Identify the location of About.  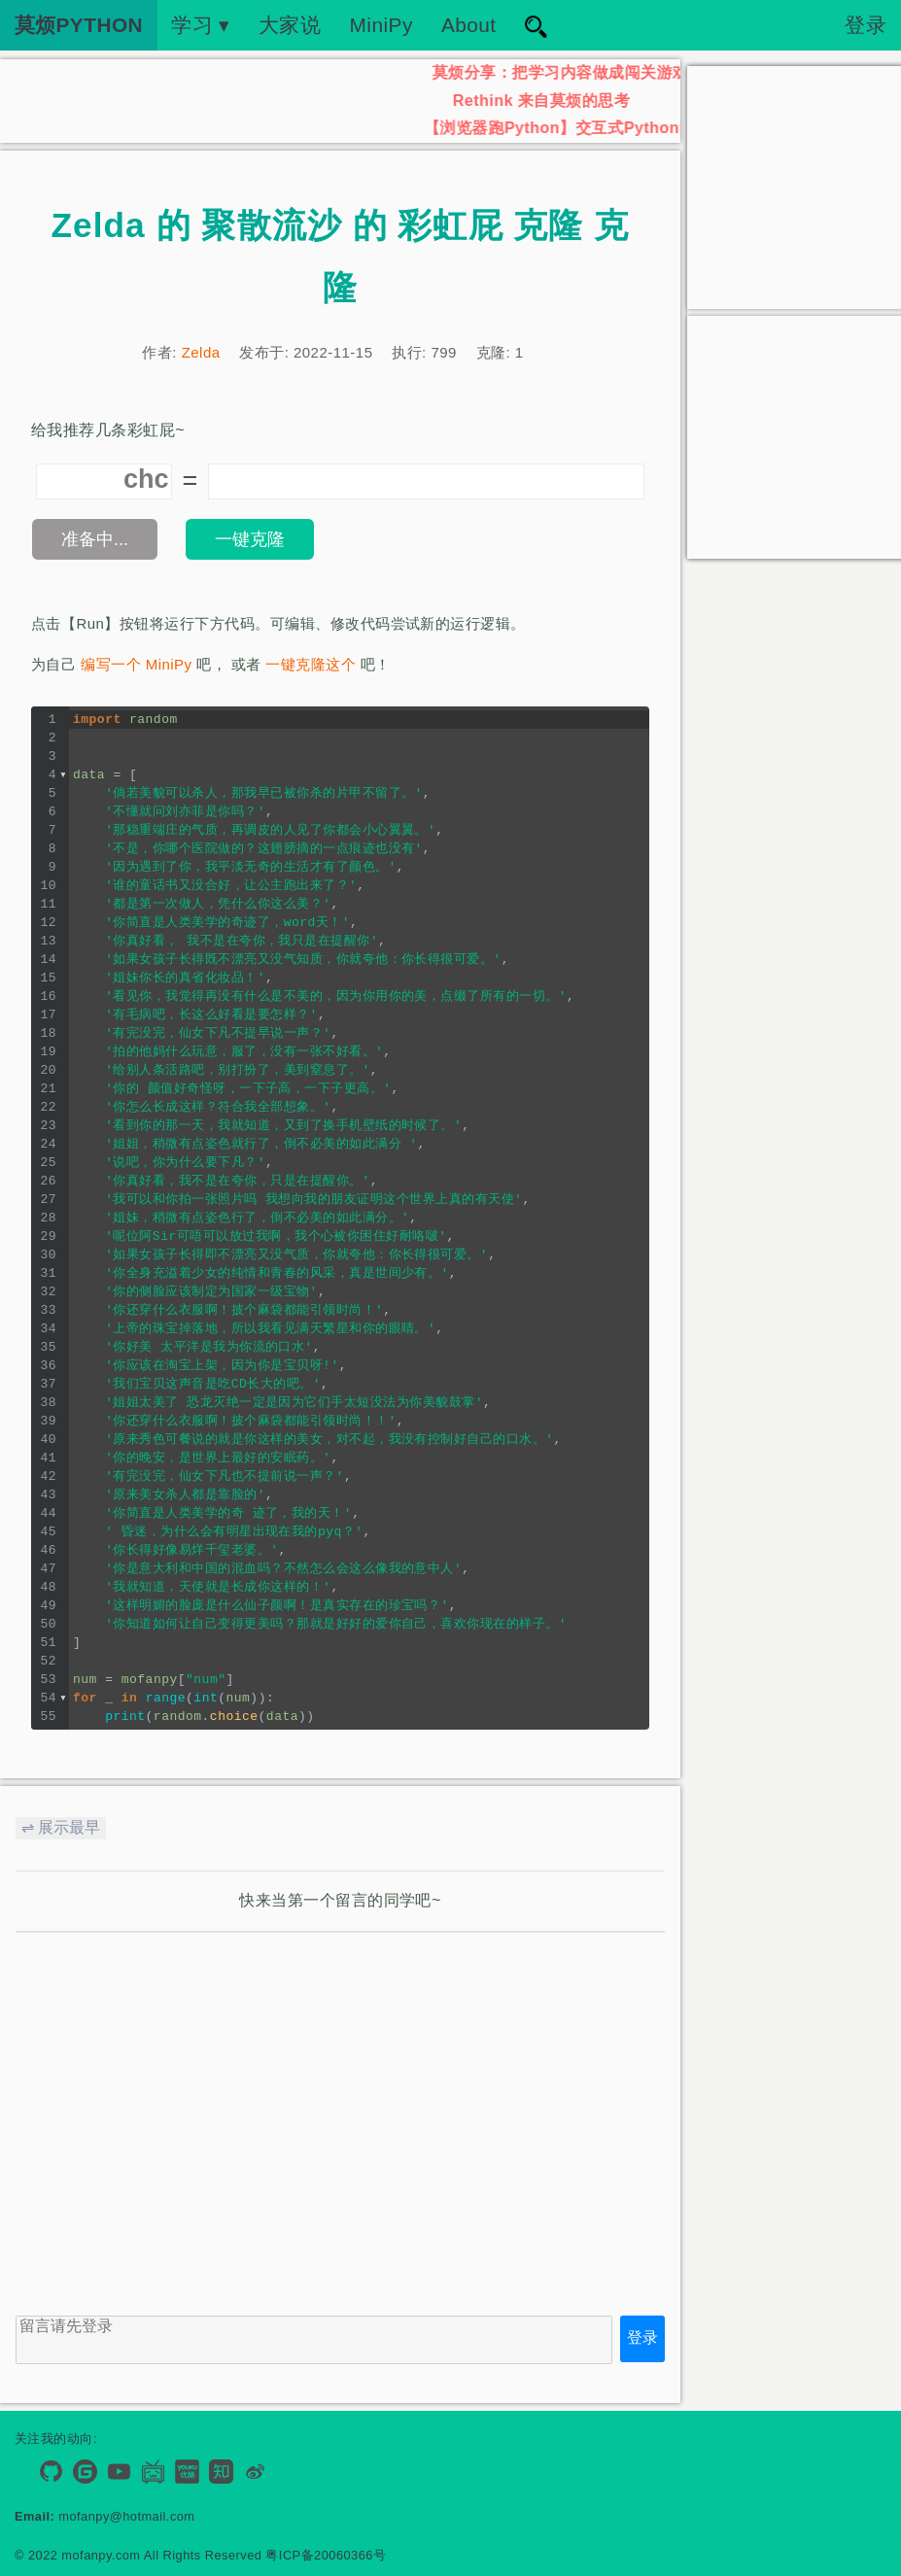
(469, 25).